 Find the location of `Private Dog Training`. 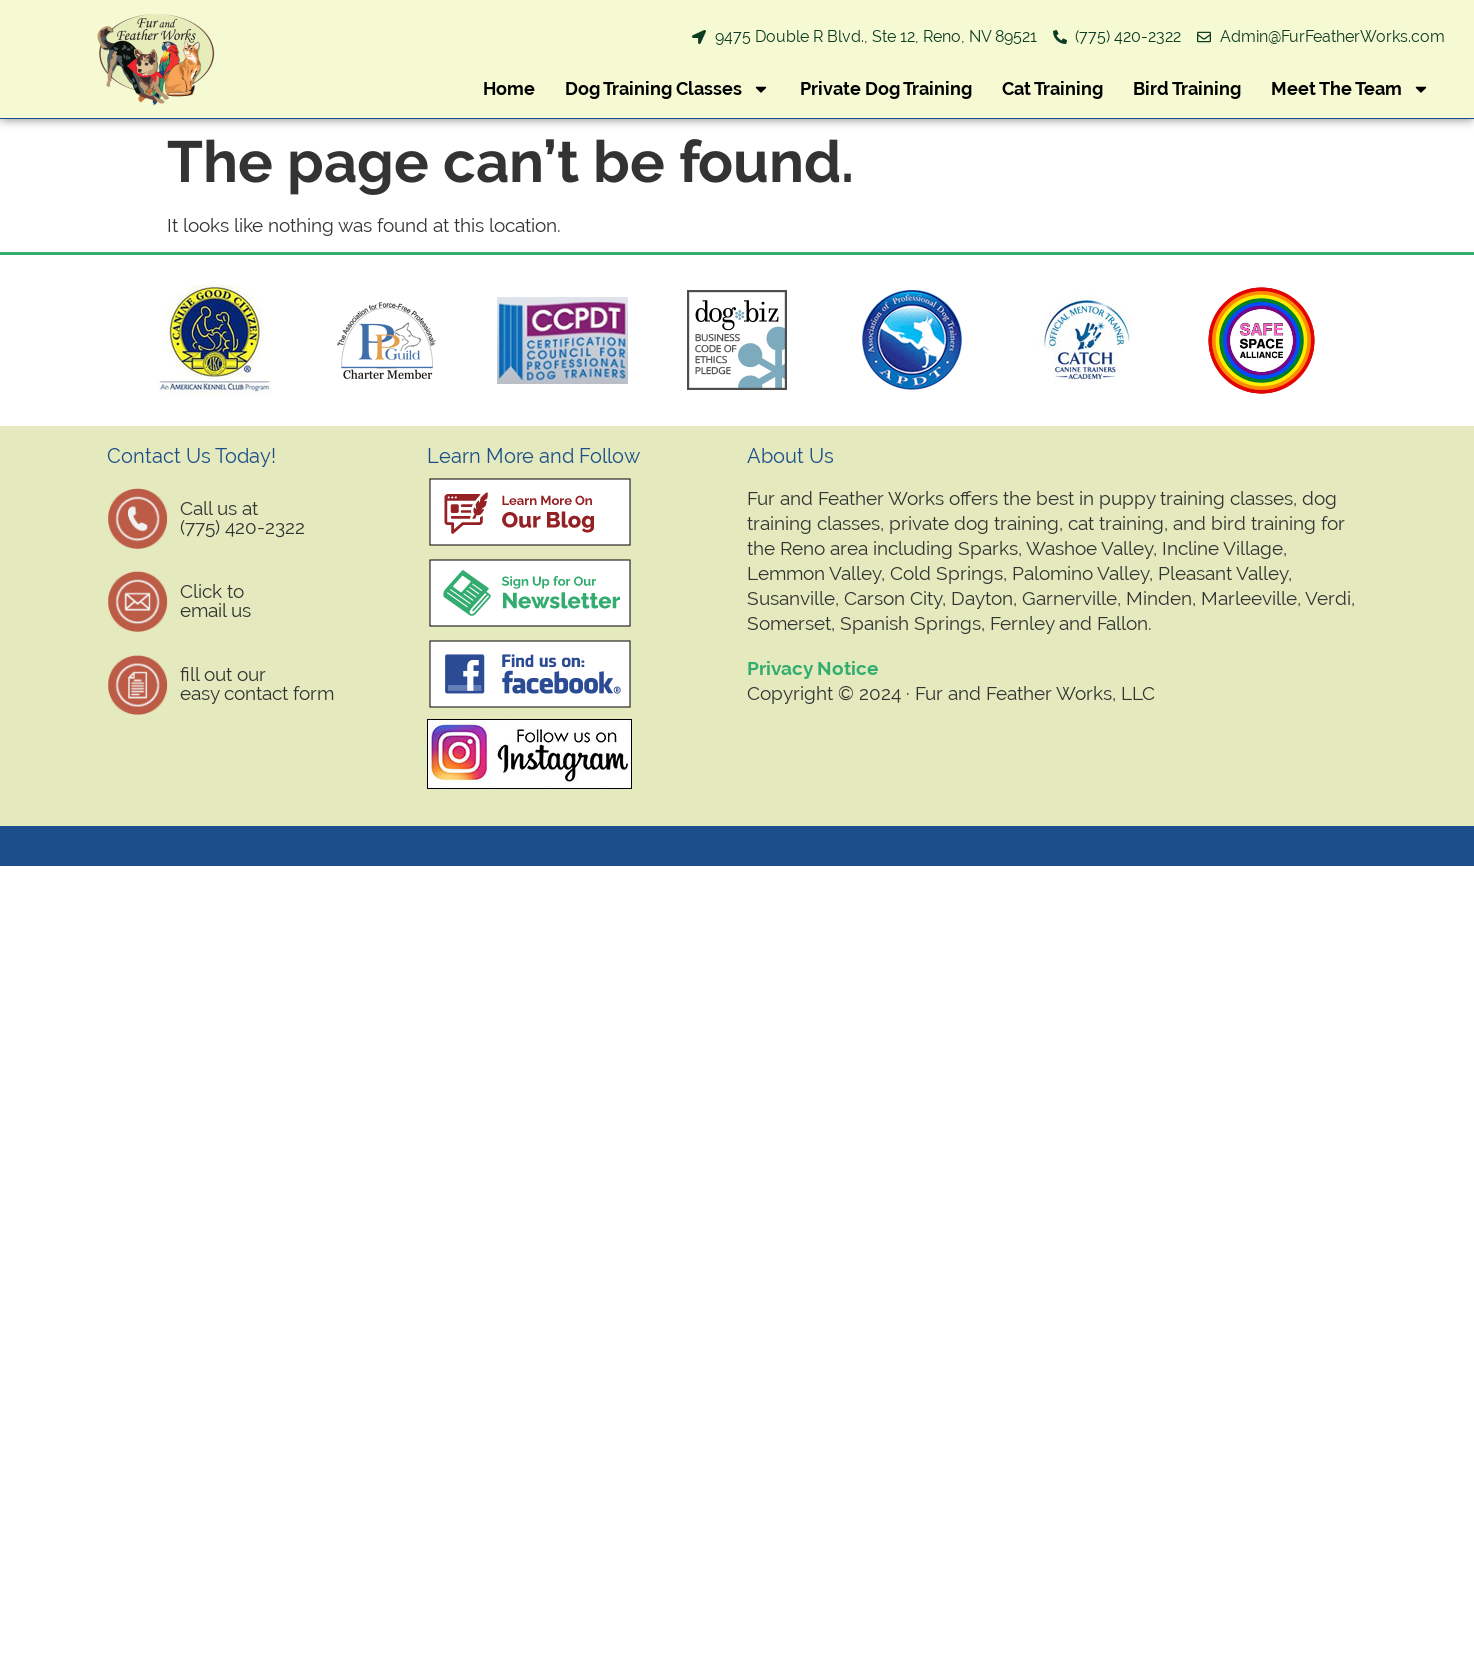

Private Dog Training is located at coordinates (886, 88).